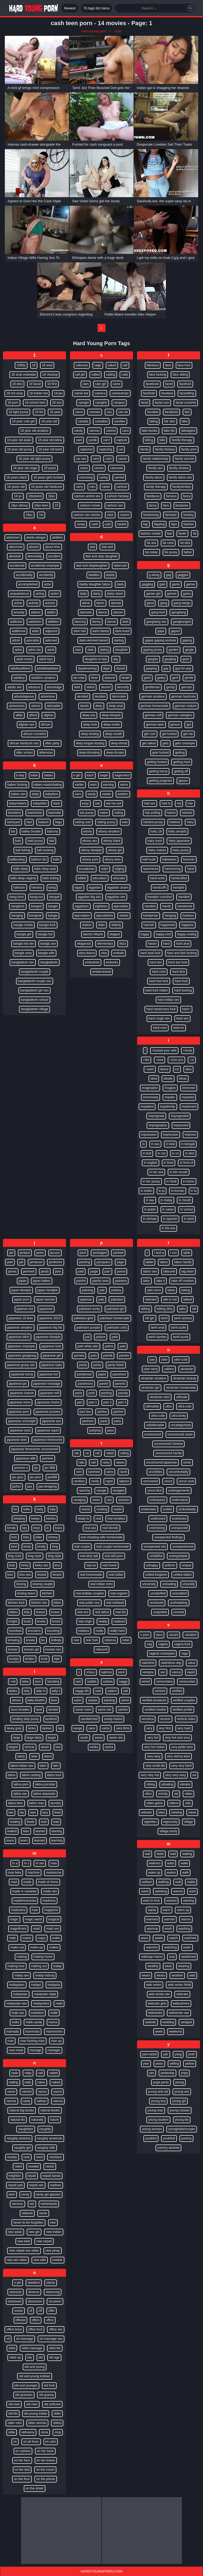 The height and width of the screenshot is (2576, 203). Describe the element at coordinates (147, 1153) in the screenshot. I see `in butt` at that location.